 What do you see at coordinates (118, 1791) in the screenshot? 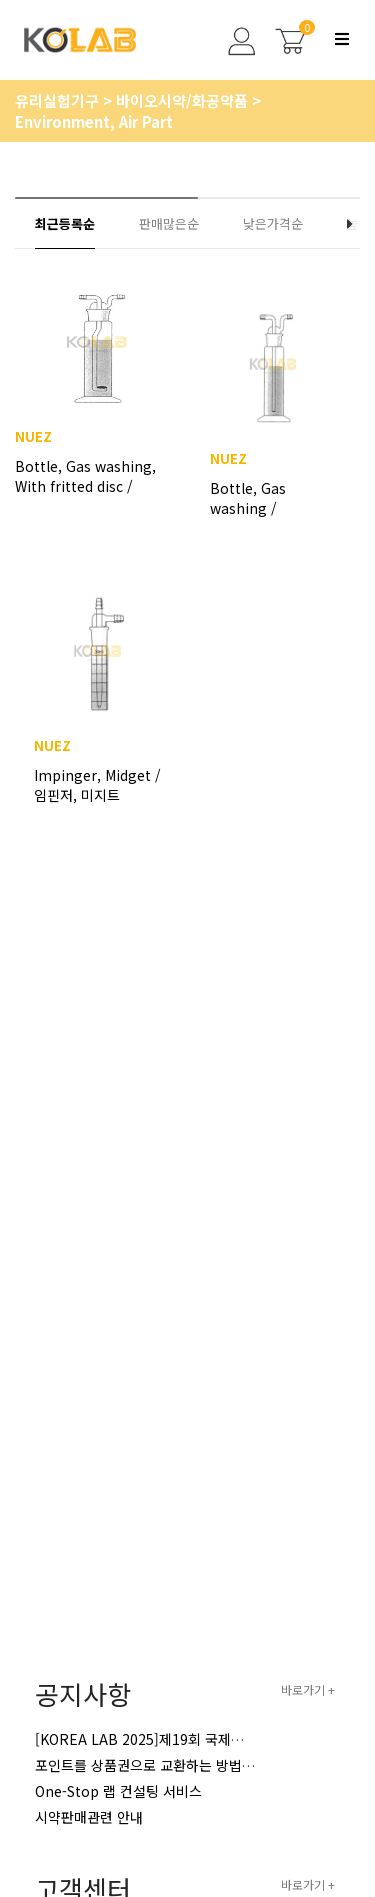
I see `One-Stop 랩 컨설팅 서비스` at bounding box center [118, 1791].